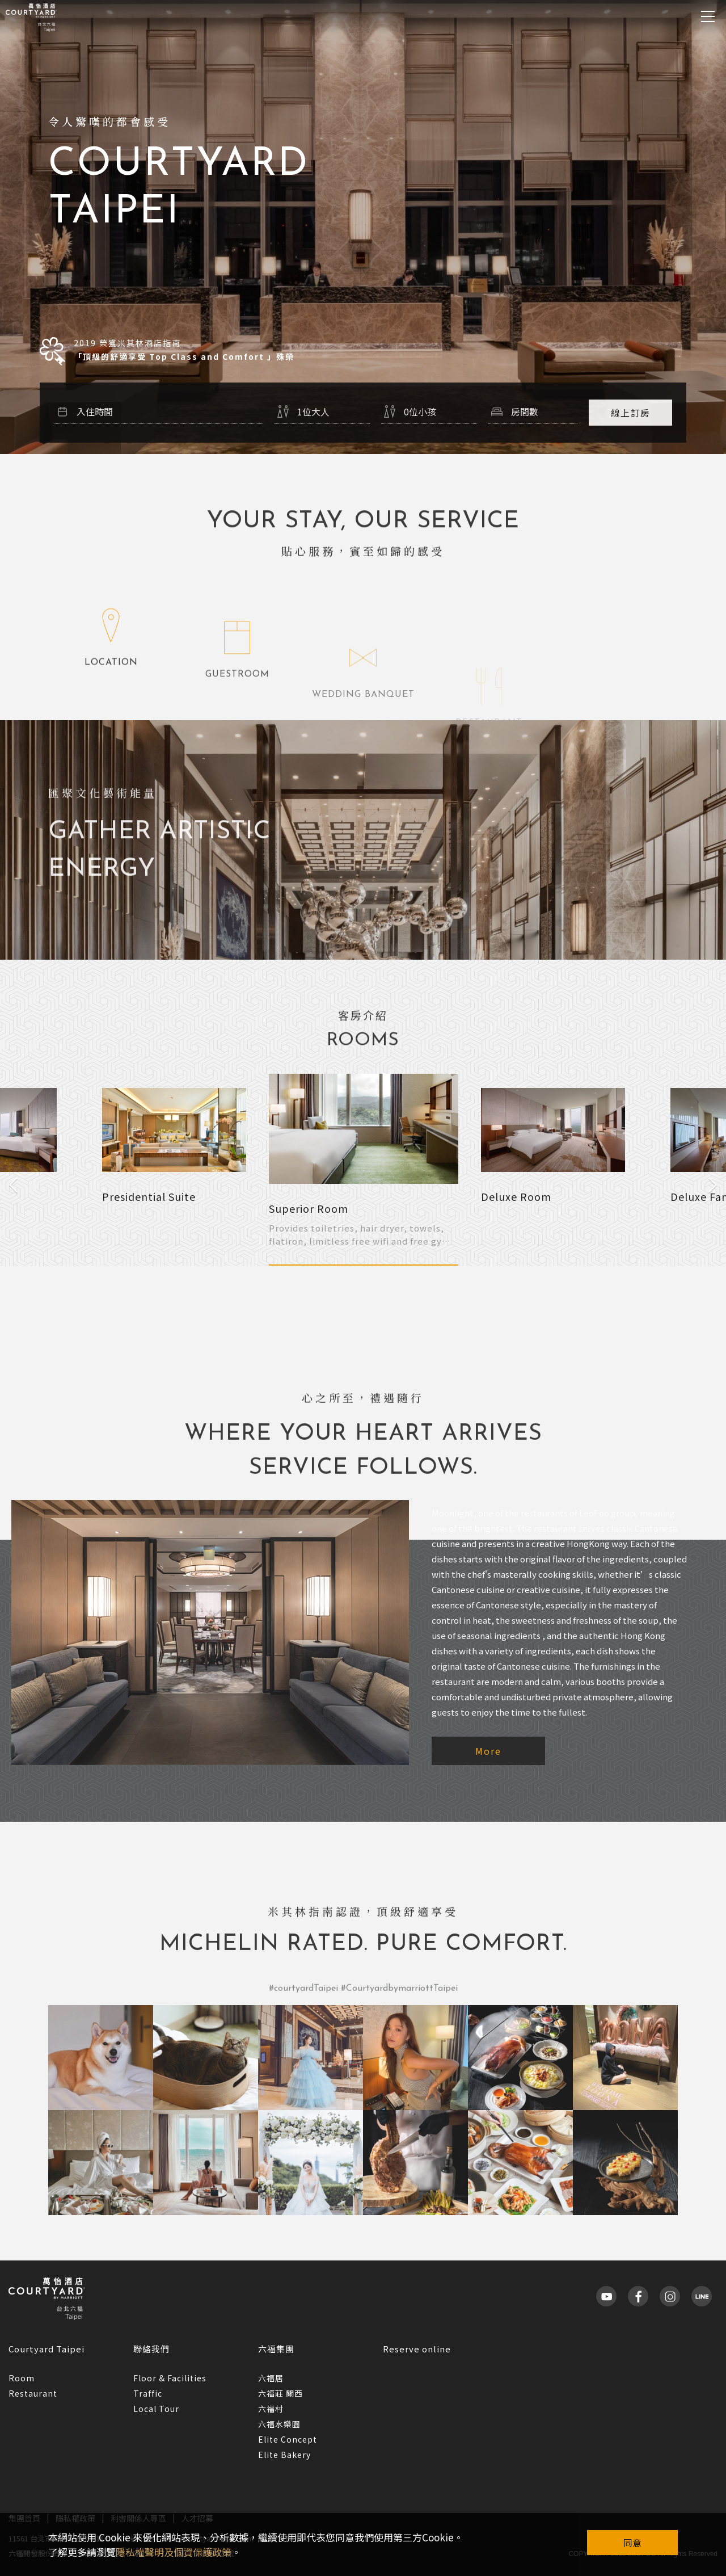 The image size is (726, 2576). I want to click on 六福水樂園, so click(279, 2424).